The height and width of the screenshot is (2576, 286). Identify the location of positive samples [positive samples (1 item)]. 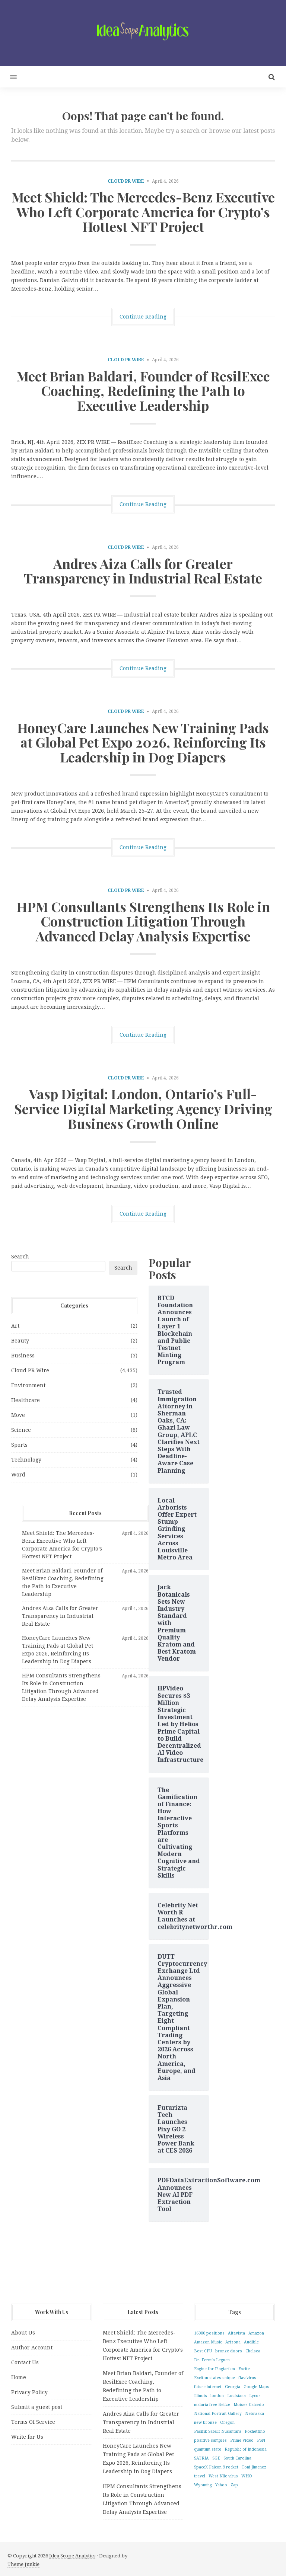
(210, 2440).